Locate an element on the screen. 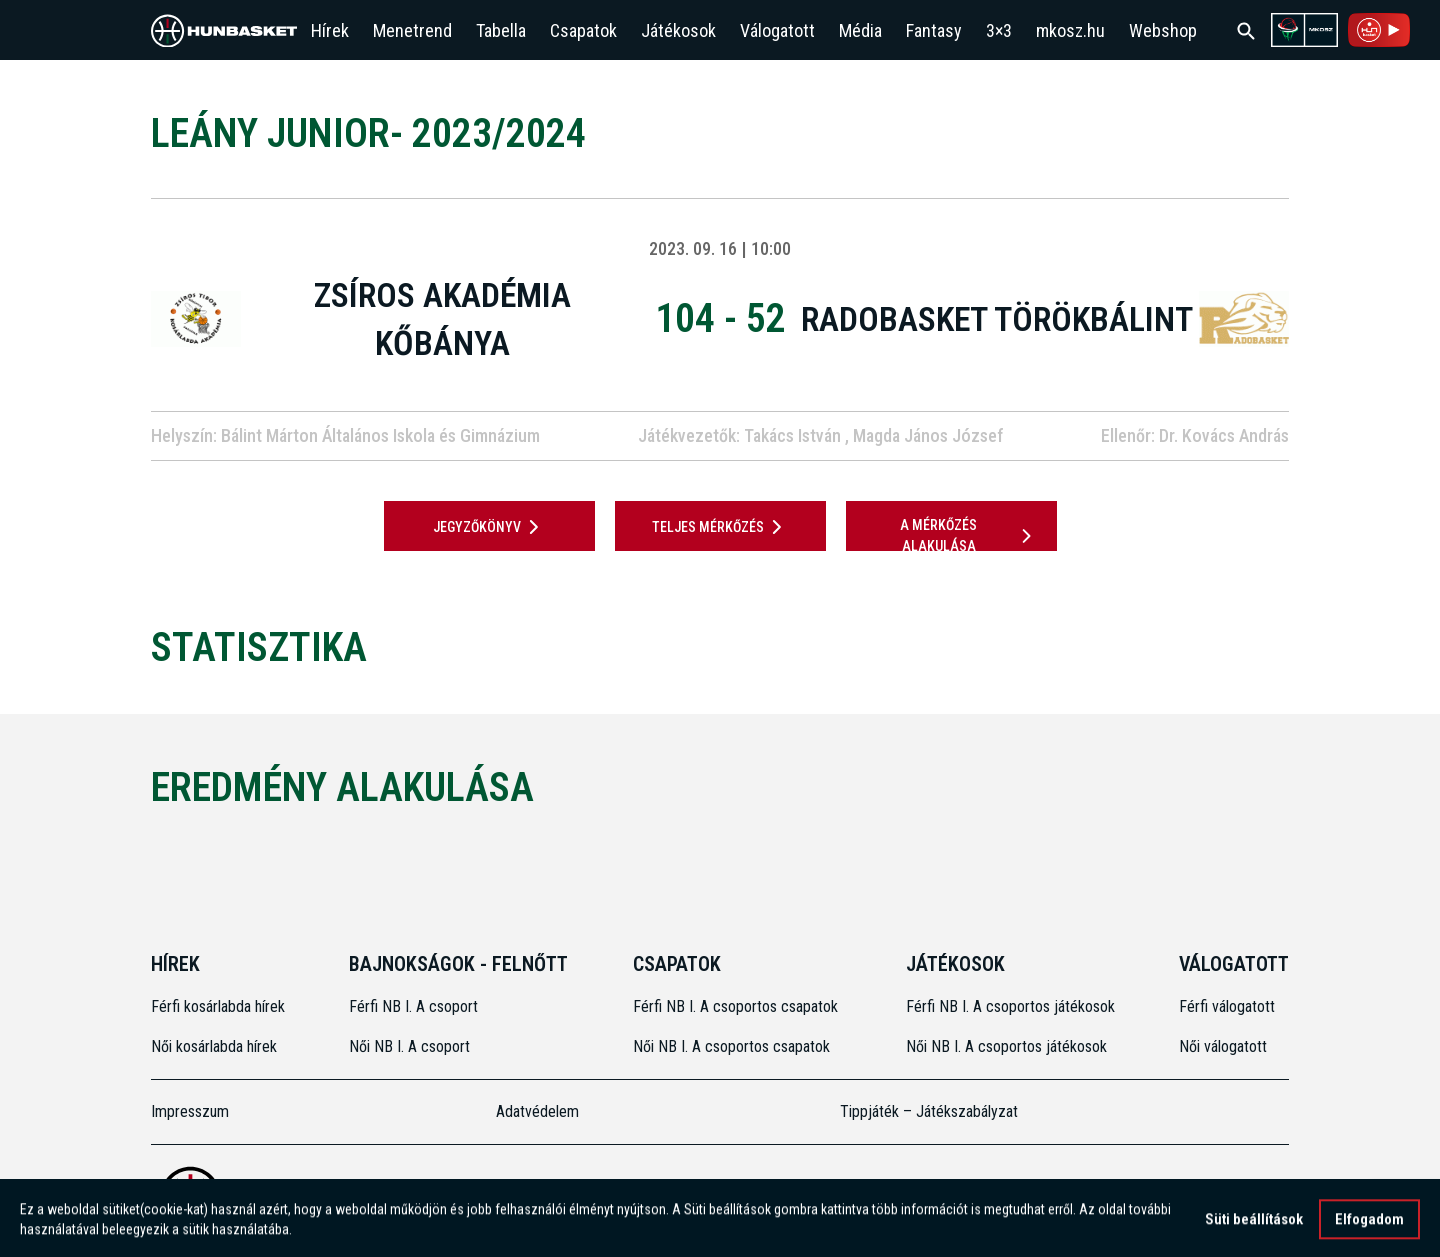 The height and width of the screenshot is (1257, 1440). Női NB I. A csoport is located at coordinates (409, 1046).